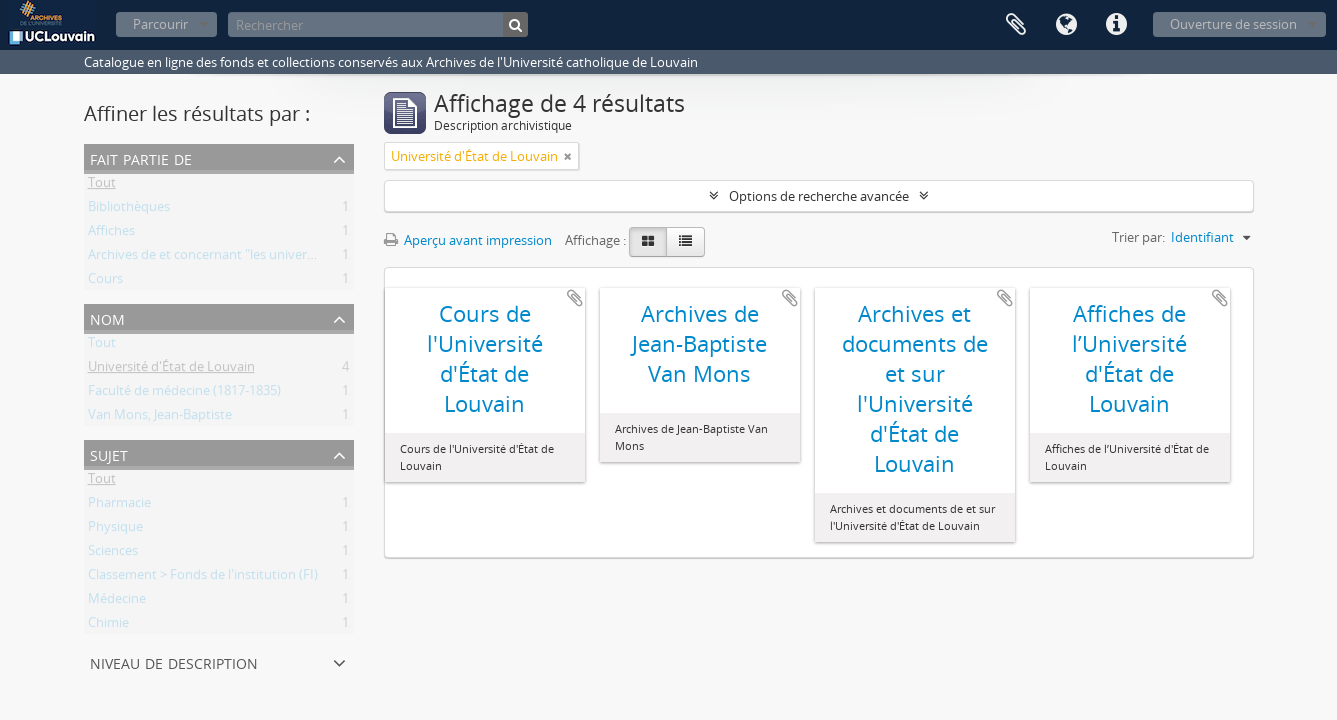 This screenshot has width=1337, height=720. What do you see at coordinates (1016, 25) in the screenshot?
I see `Presse-papier` at bounding box center [1016, 25].